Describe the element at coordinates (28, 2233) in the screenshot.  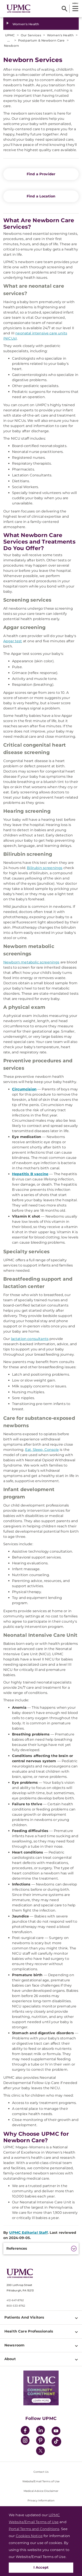
I see `UPMC Editorial Staff` at that location.